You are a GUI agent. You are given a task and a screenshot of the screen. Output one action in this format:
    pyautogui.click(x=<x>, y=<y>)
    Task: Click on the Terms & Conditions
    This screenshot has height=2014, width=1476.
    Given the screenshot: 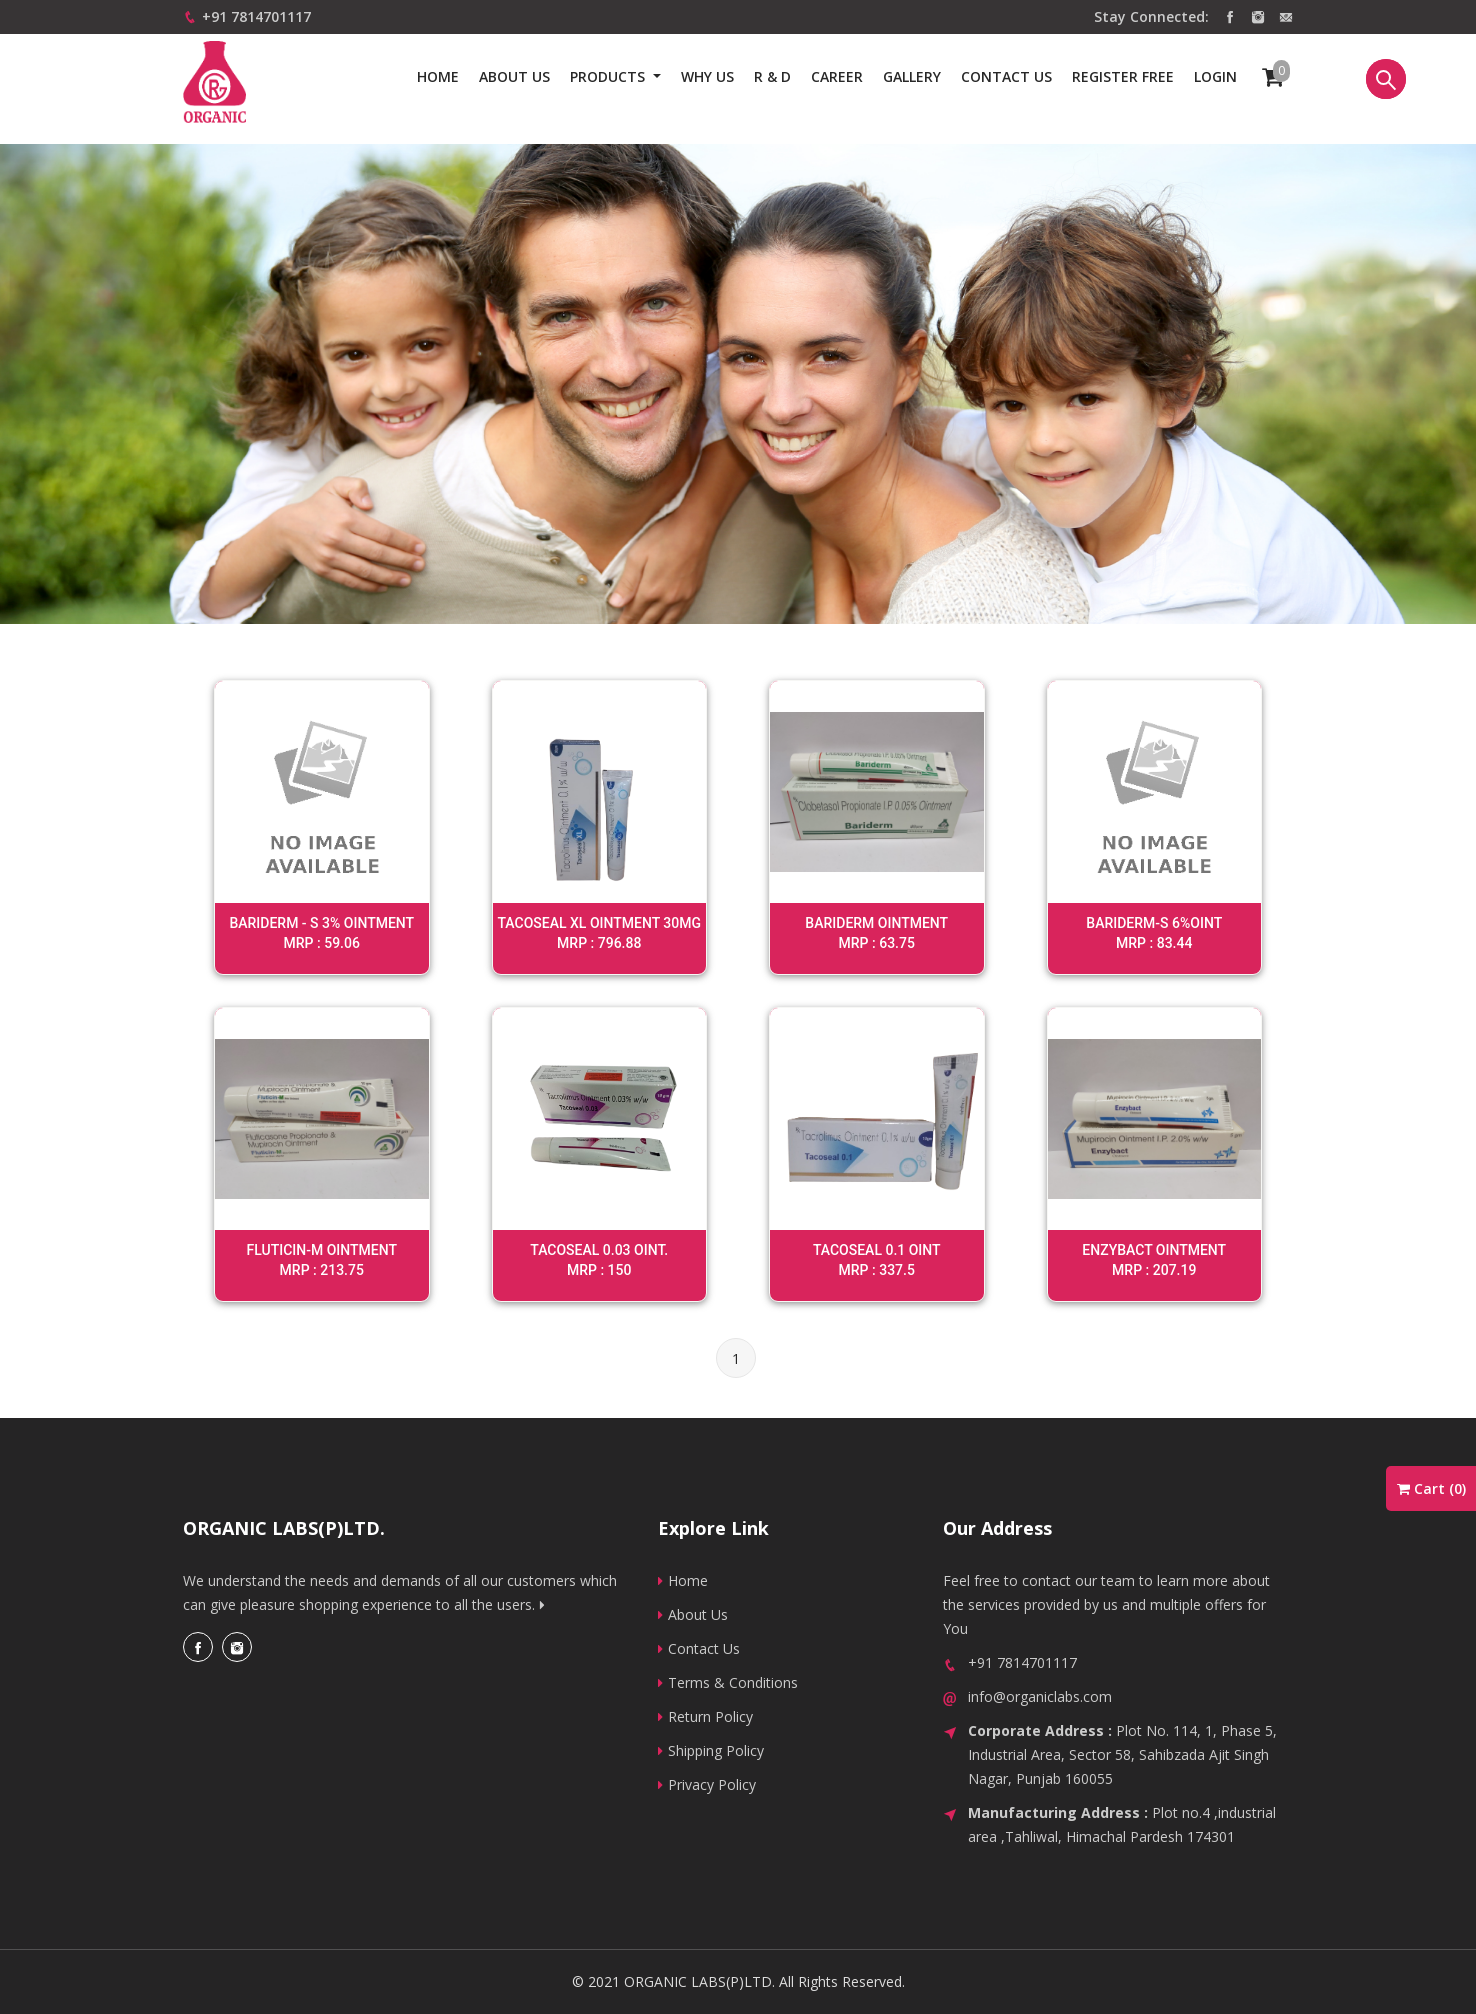 What is the action you would take?
    pyautogui.click(x=728, y=1682)
    